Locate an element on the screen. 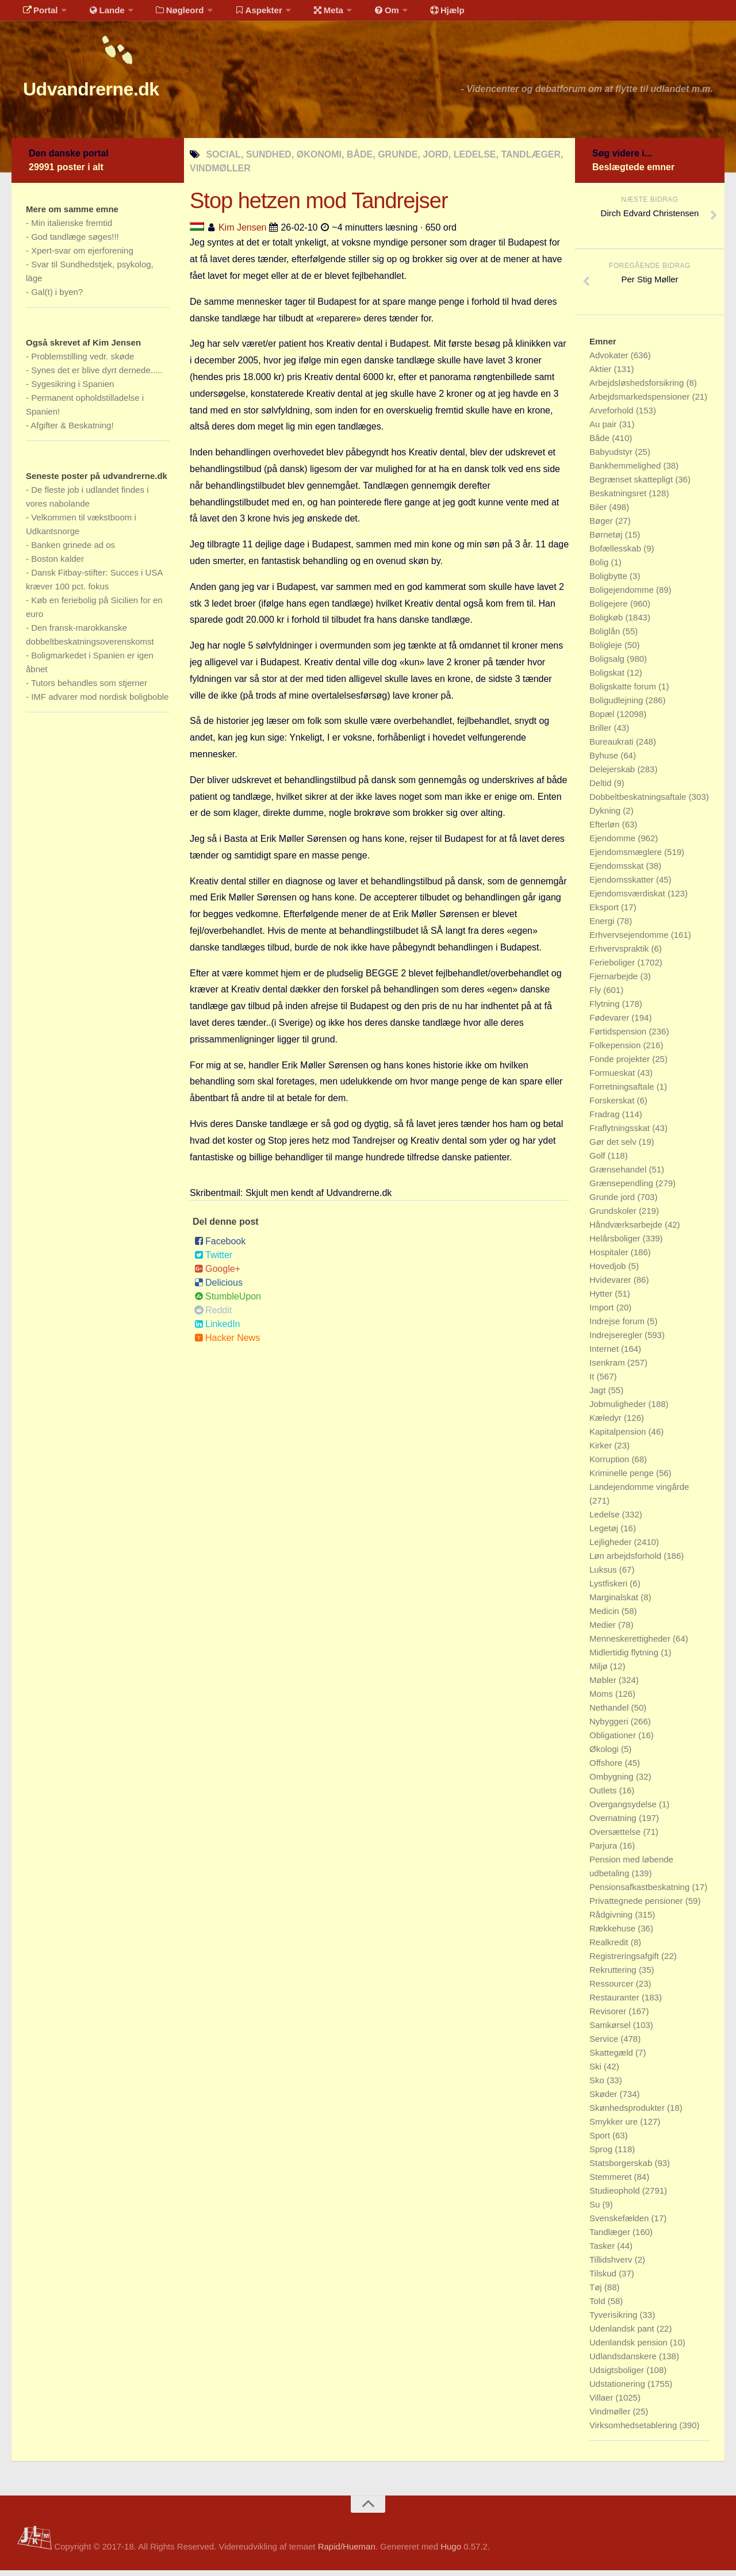  Studieophold is located at coordinates (615, 2196).